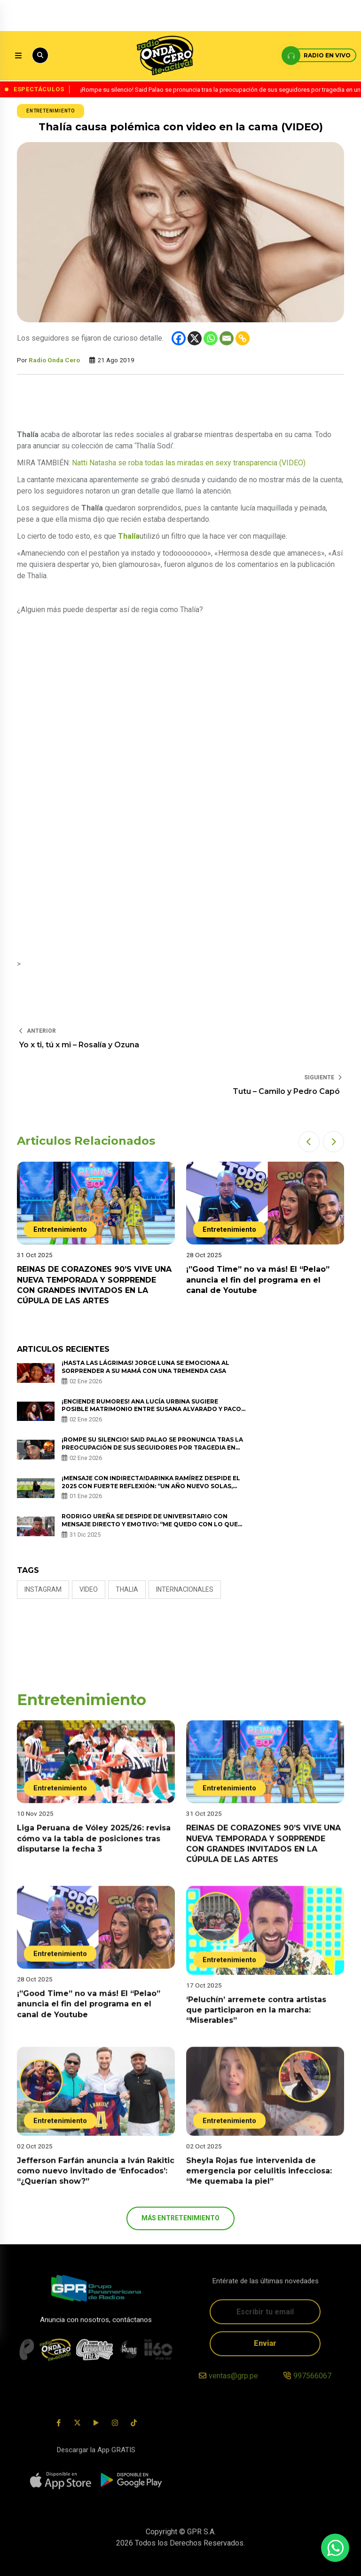 The image size is (361, 2576). What do you see at coordinates (150, 1524) in the screenshot?
I see `Rodrigo Ureña se despide de Universitario con mensaje directo y emotivo: “Me quedo con lo que es la ‘U’ real”` at bounding box center [150, 1524].